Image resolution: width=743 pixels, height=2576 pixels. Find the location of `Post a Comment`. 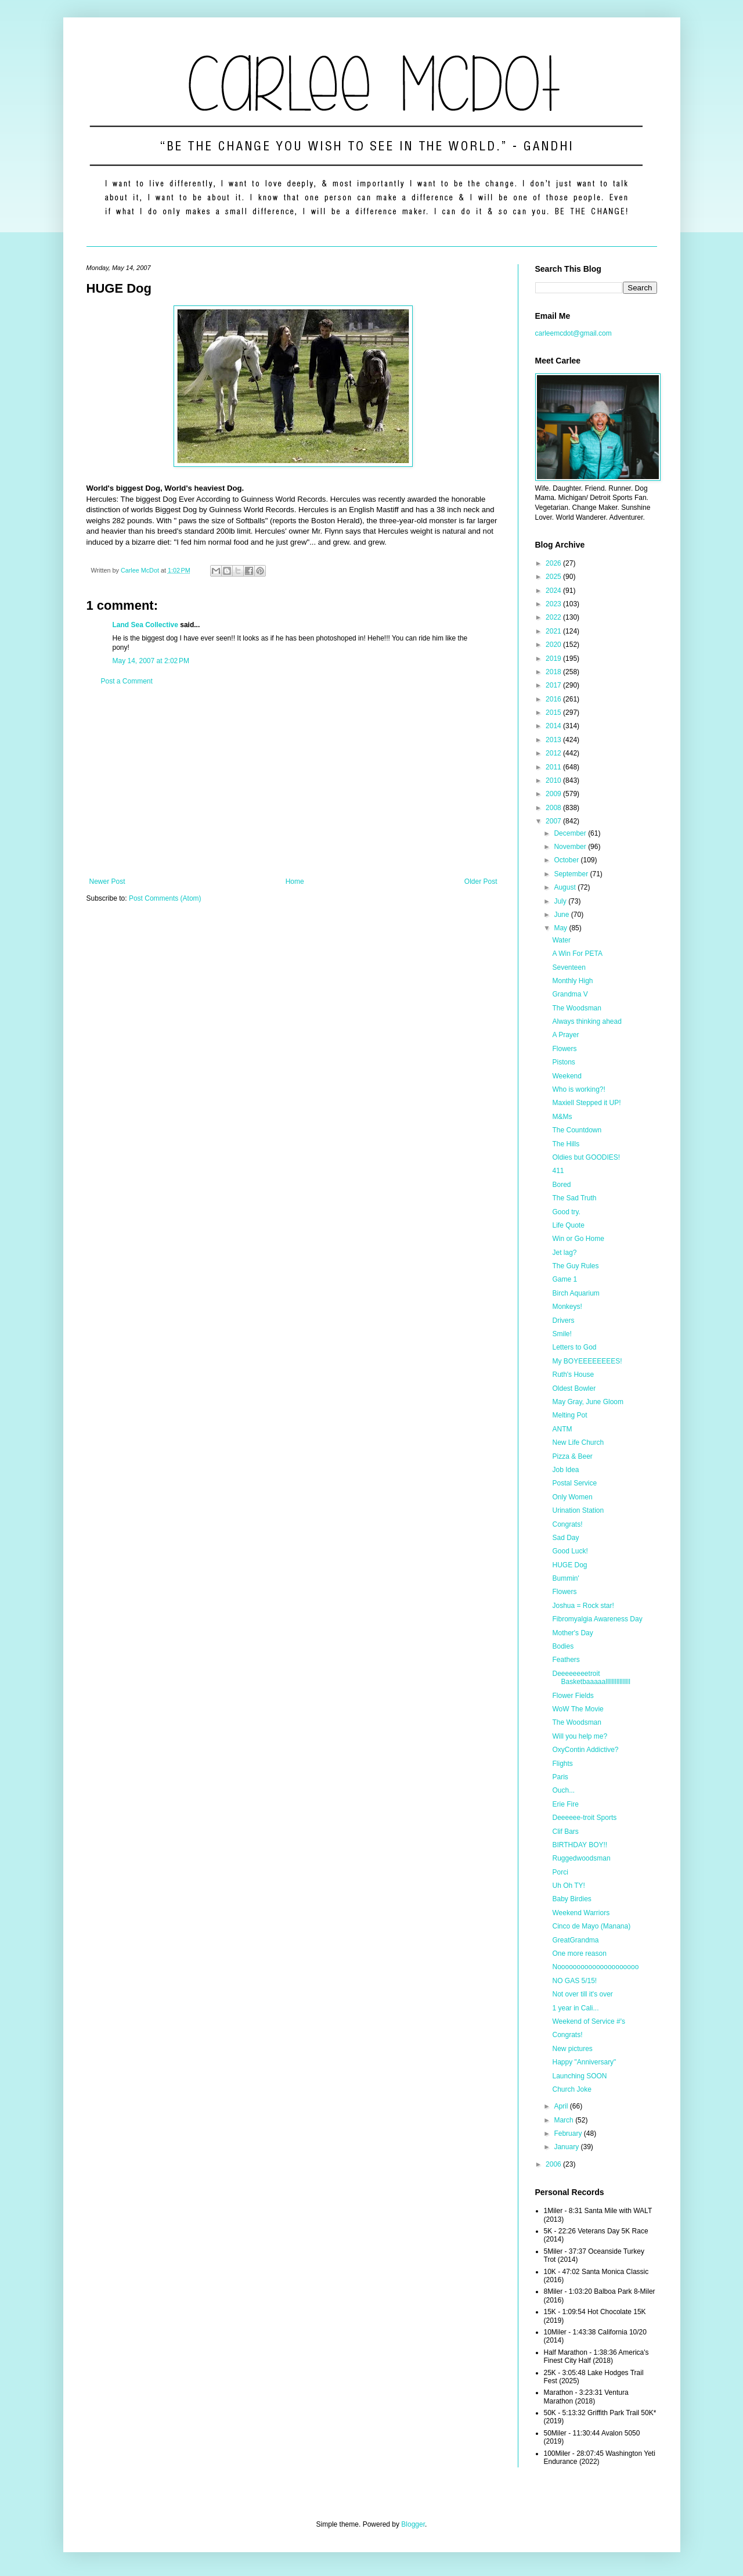

Post a Comment is located at coordinates (127, 681).